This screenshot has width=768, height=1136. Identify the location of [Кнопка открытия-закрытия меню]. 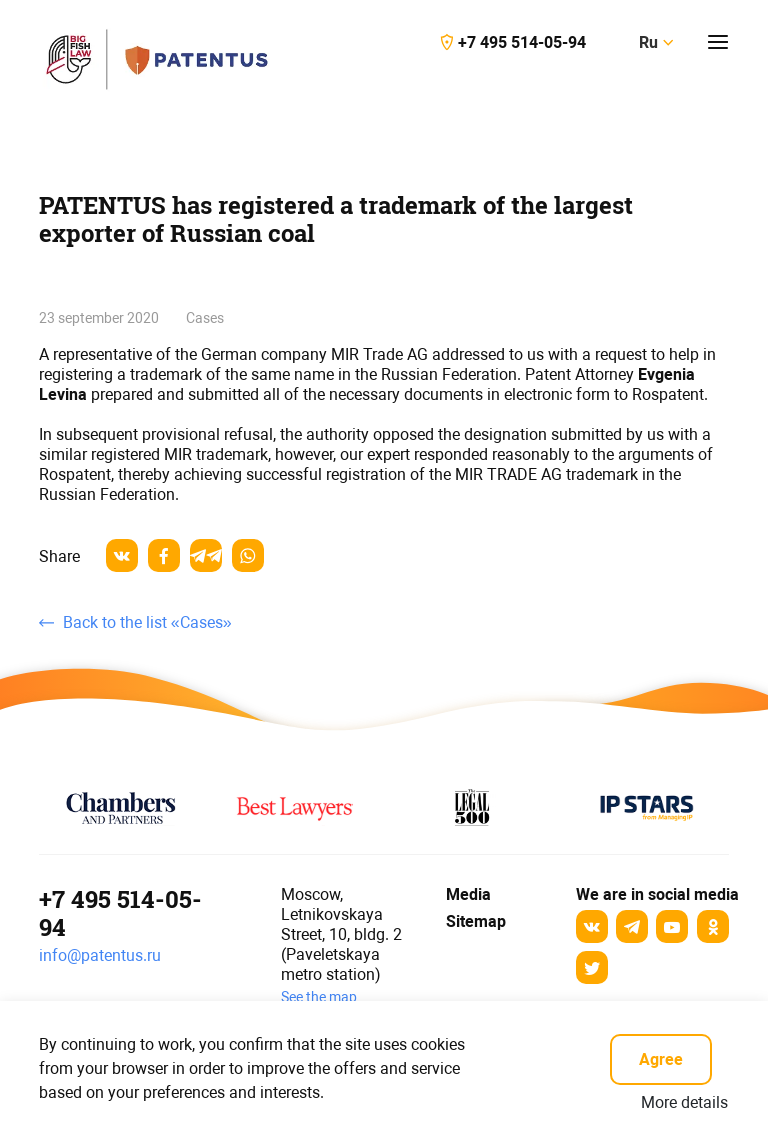
(718, 42).